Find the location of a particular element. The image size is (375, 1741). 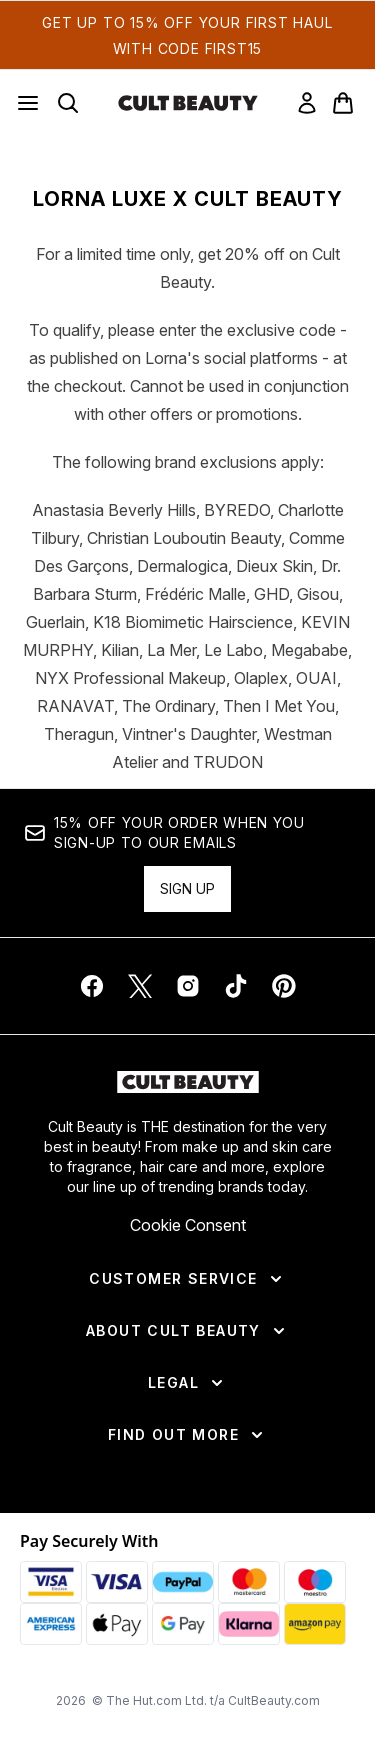

[Visit our instagram] is located at coordinates (188, 986).